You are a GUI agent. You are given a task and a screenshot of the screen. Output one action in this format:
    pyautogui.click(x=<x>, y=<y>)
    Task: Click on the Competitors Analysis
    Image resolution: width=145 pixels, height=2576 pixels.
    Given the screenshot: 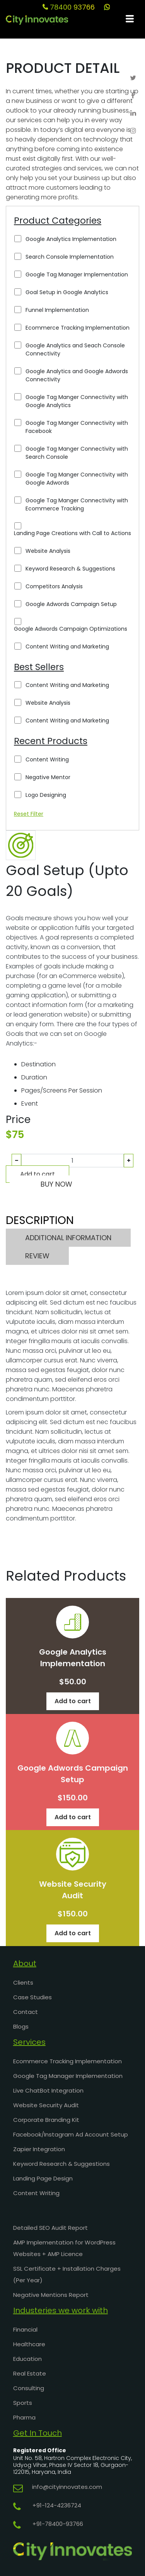 What is the action you would take?
    pyautogui.click(x=54, y=586)
    